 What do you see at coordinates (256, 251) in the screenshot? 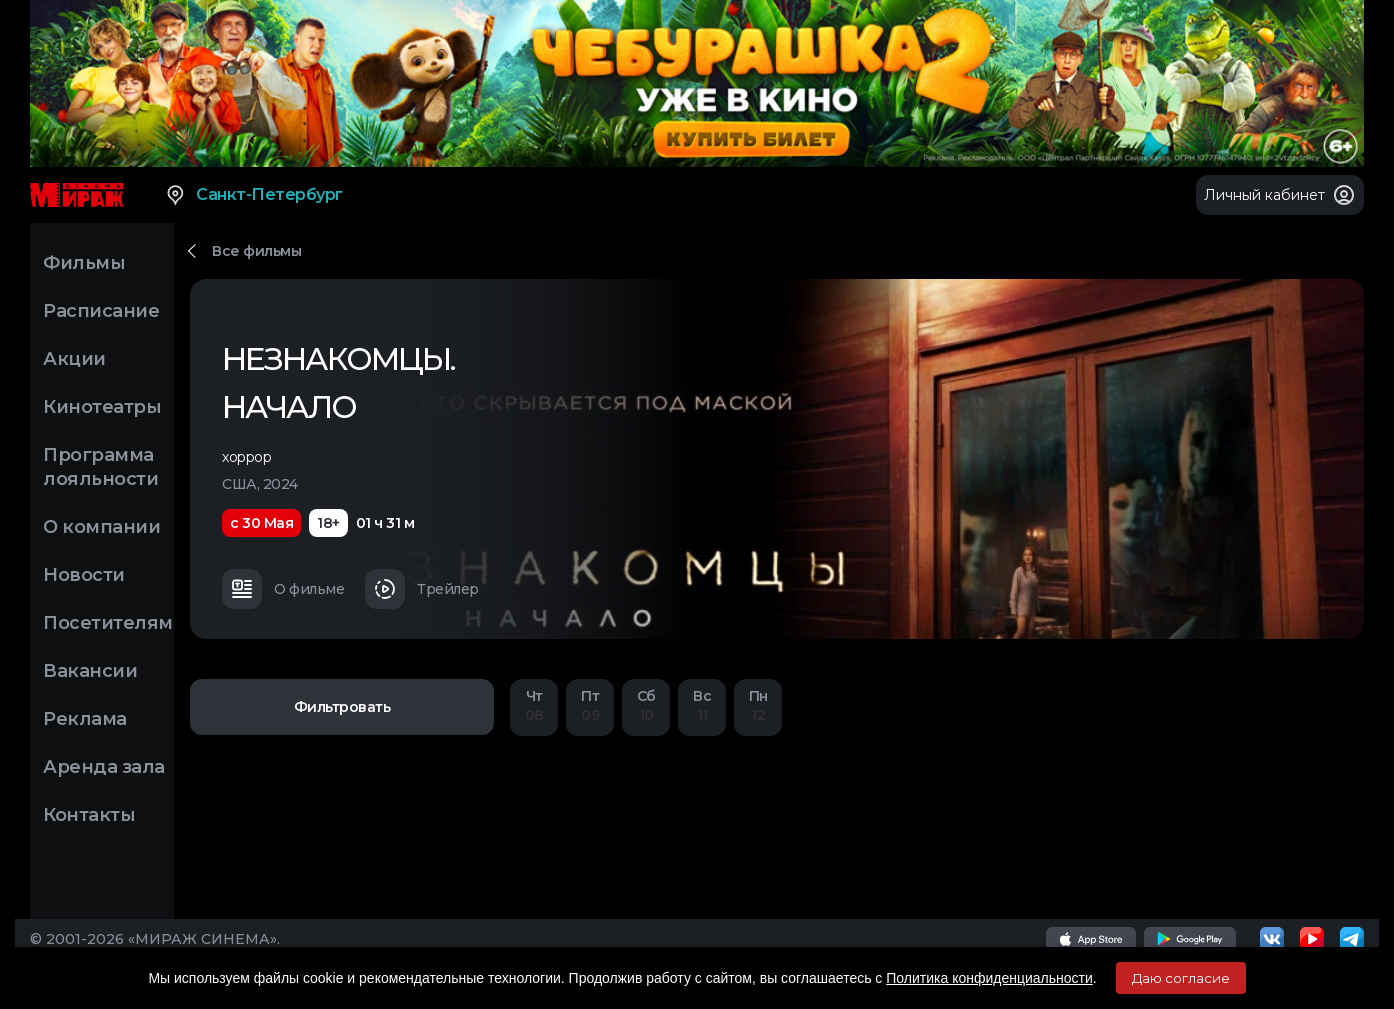
I see `Все фильмы` at bounding box center [256, 251].